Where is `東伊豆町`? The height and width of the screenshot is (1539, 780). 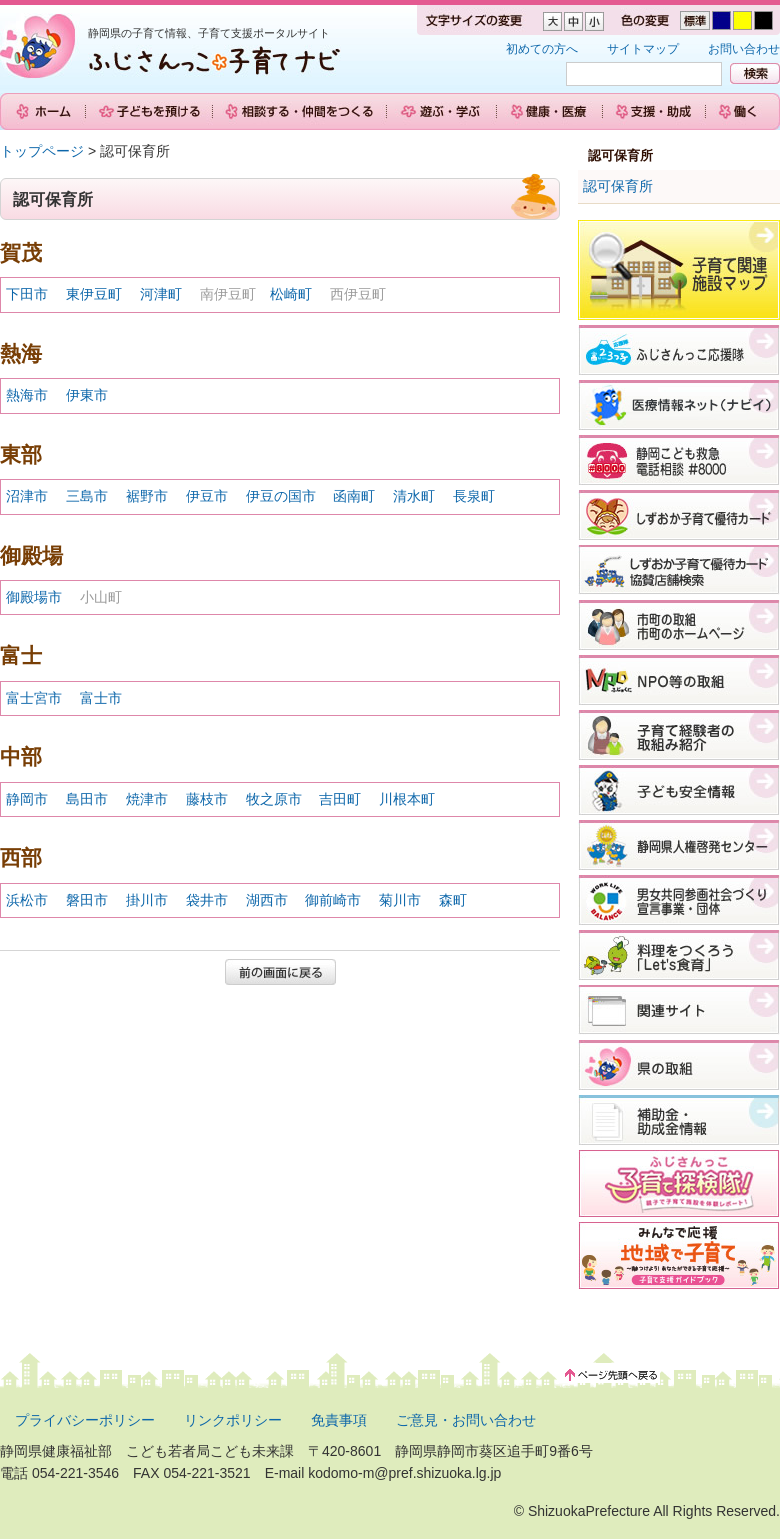
東伊豆町 is located at coordinates (94, 294).